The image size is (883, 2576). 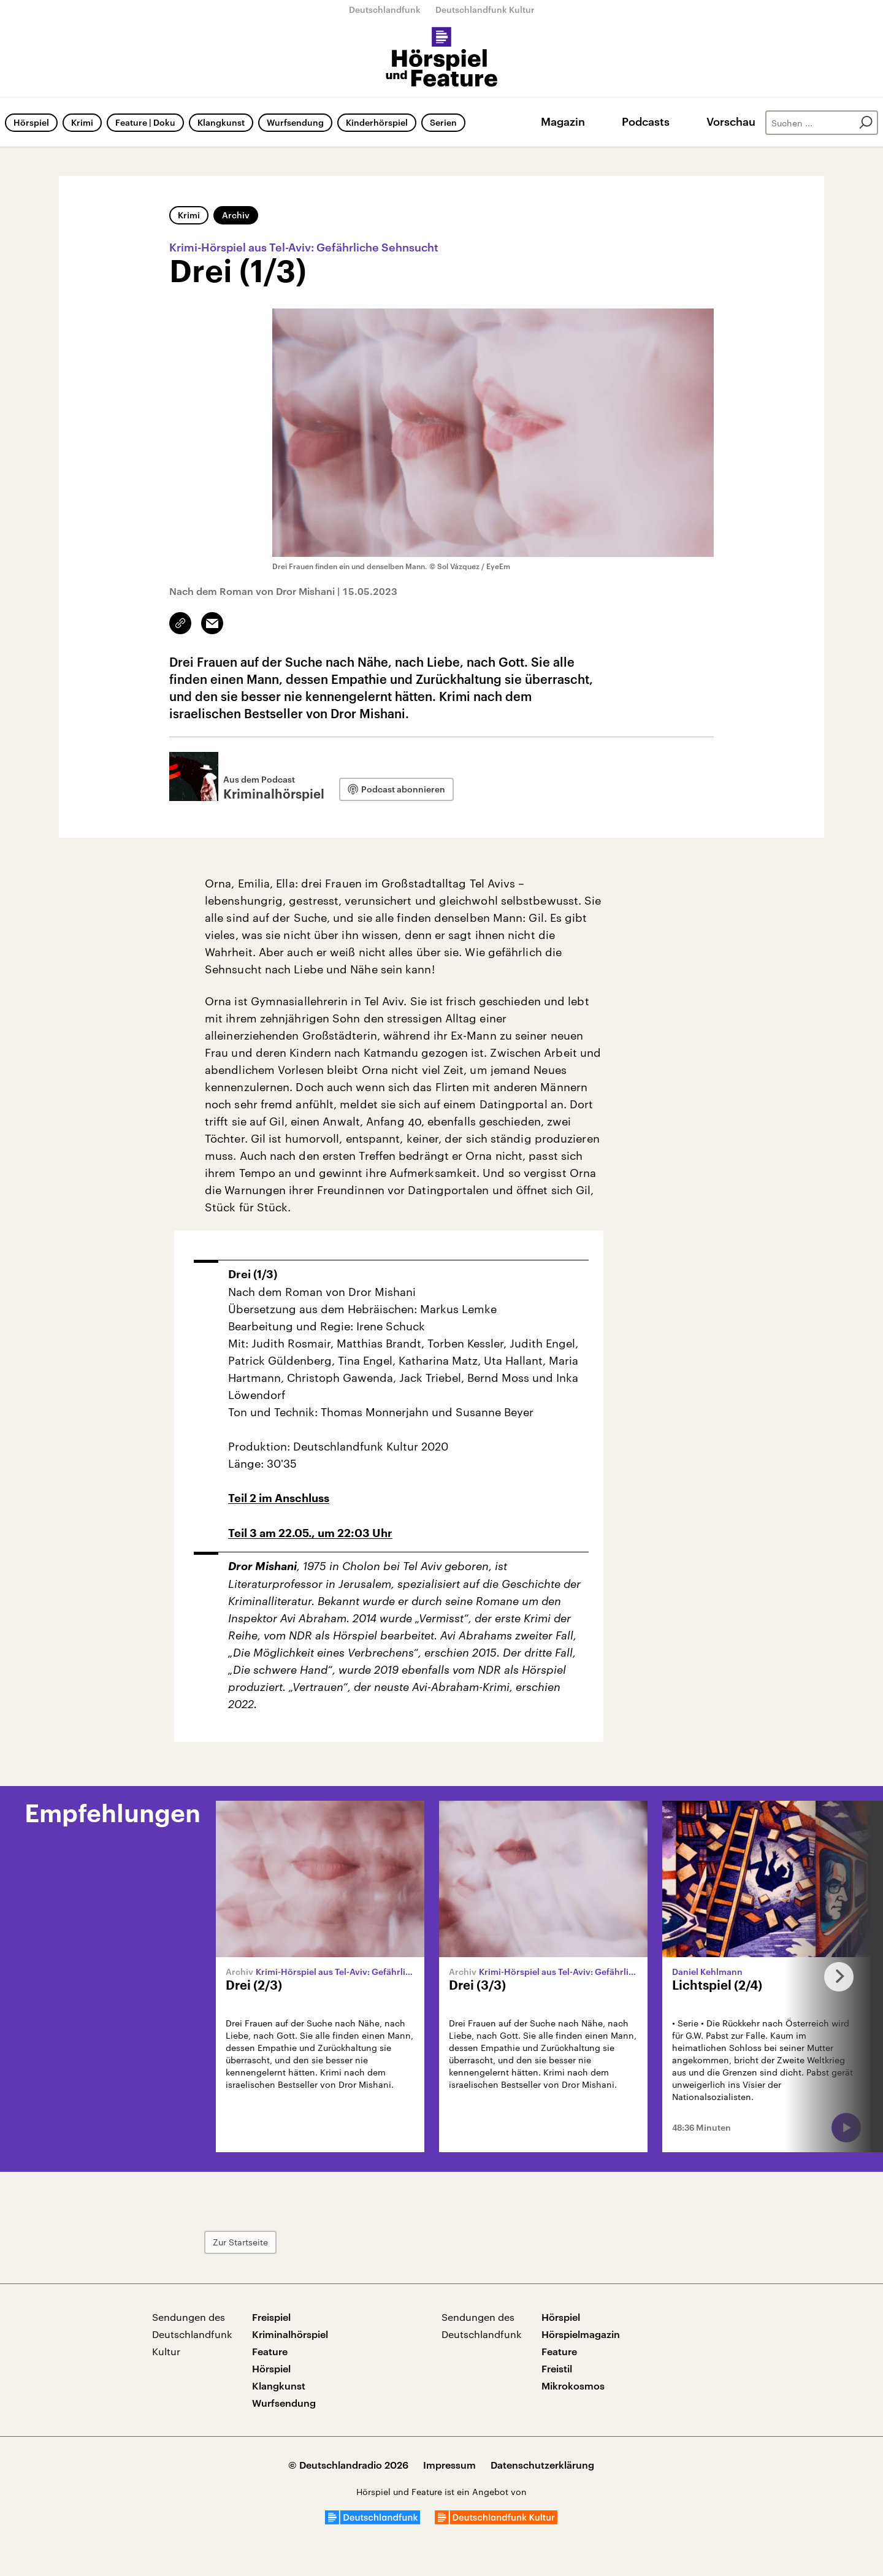 What do you see at coordinates (221, 122) in the screenshot?
I see `Klangkunst` at bounding box center [221, 122].